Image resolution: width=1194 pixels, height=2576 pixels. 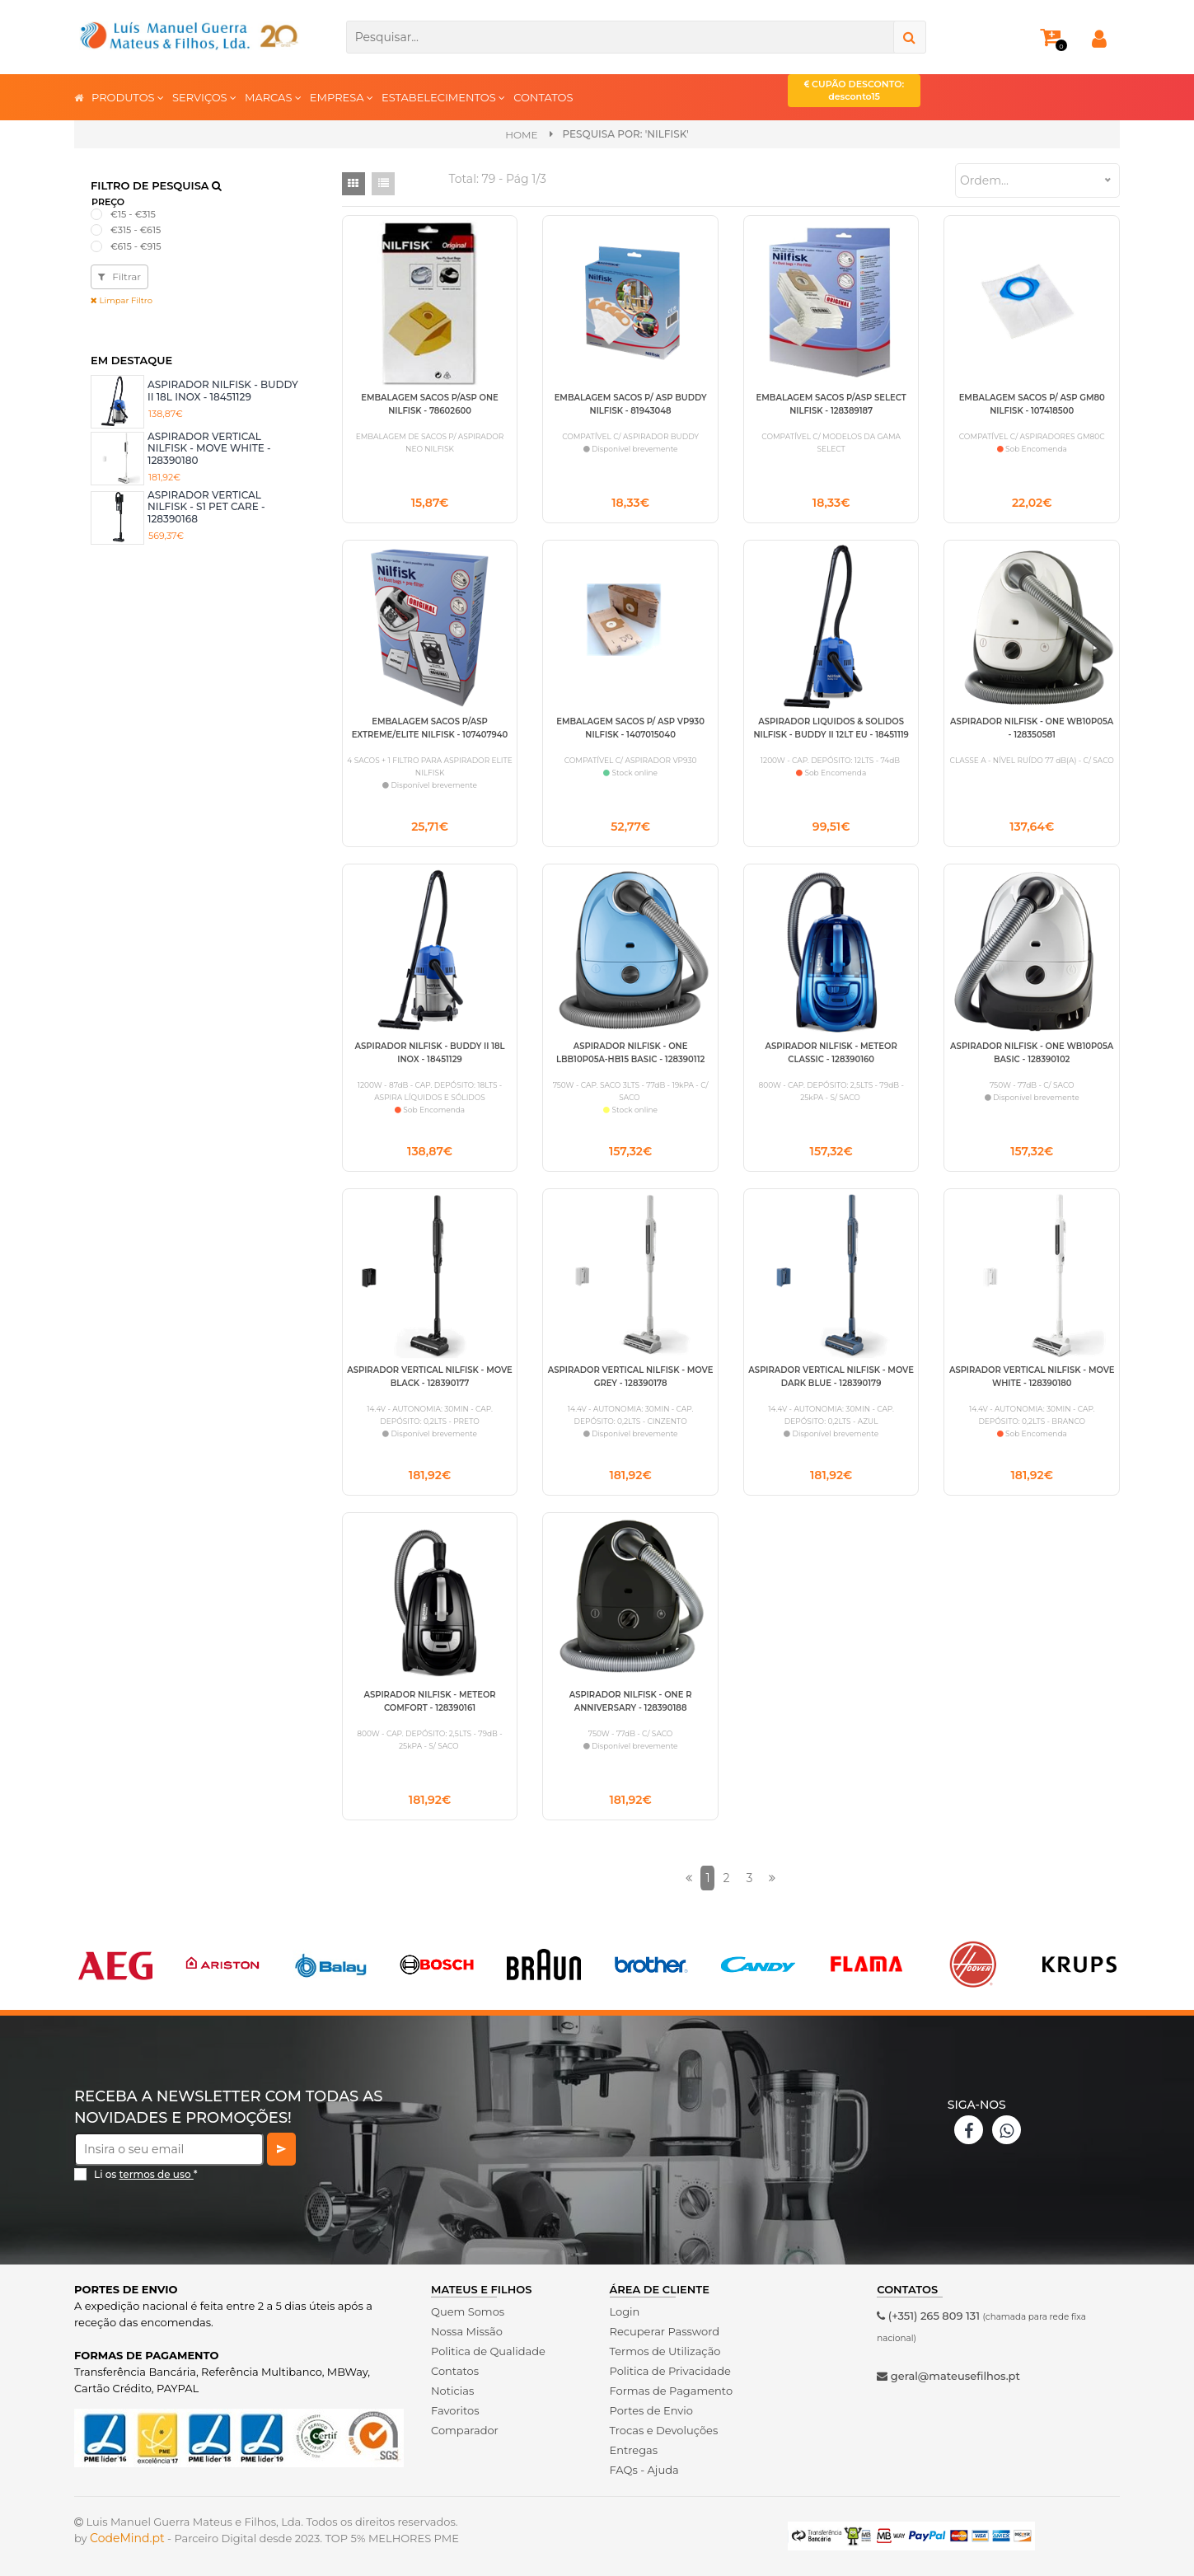 What do you see at coordinates (127, 2538) in the screenshot?
I see `CodeMind.pt` at bounding box center [127, 2538].